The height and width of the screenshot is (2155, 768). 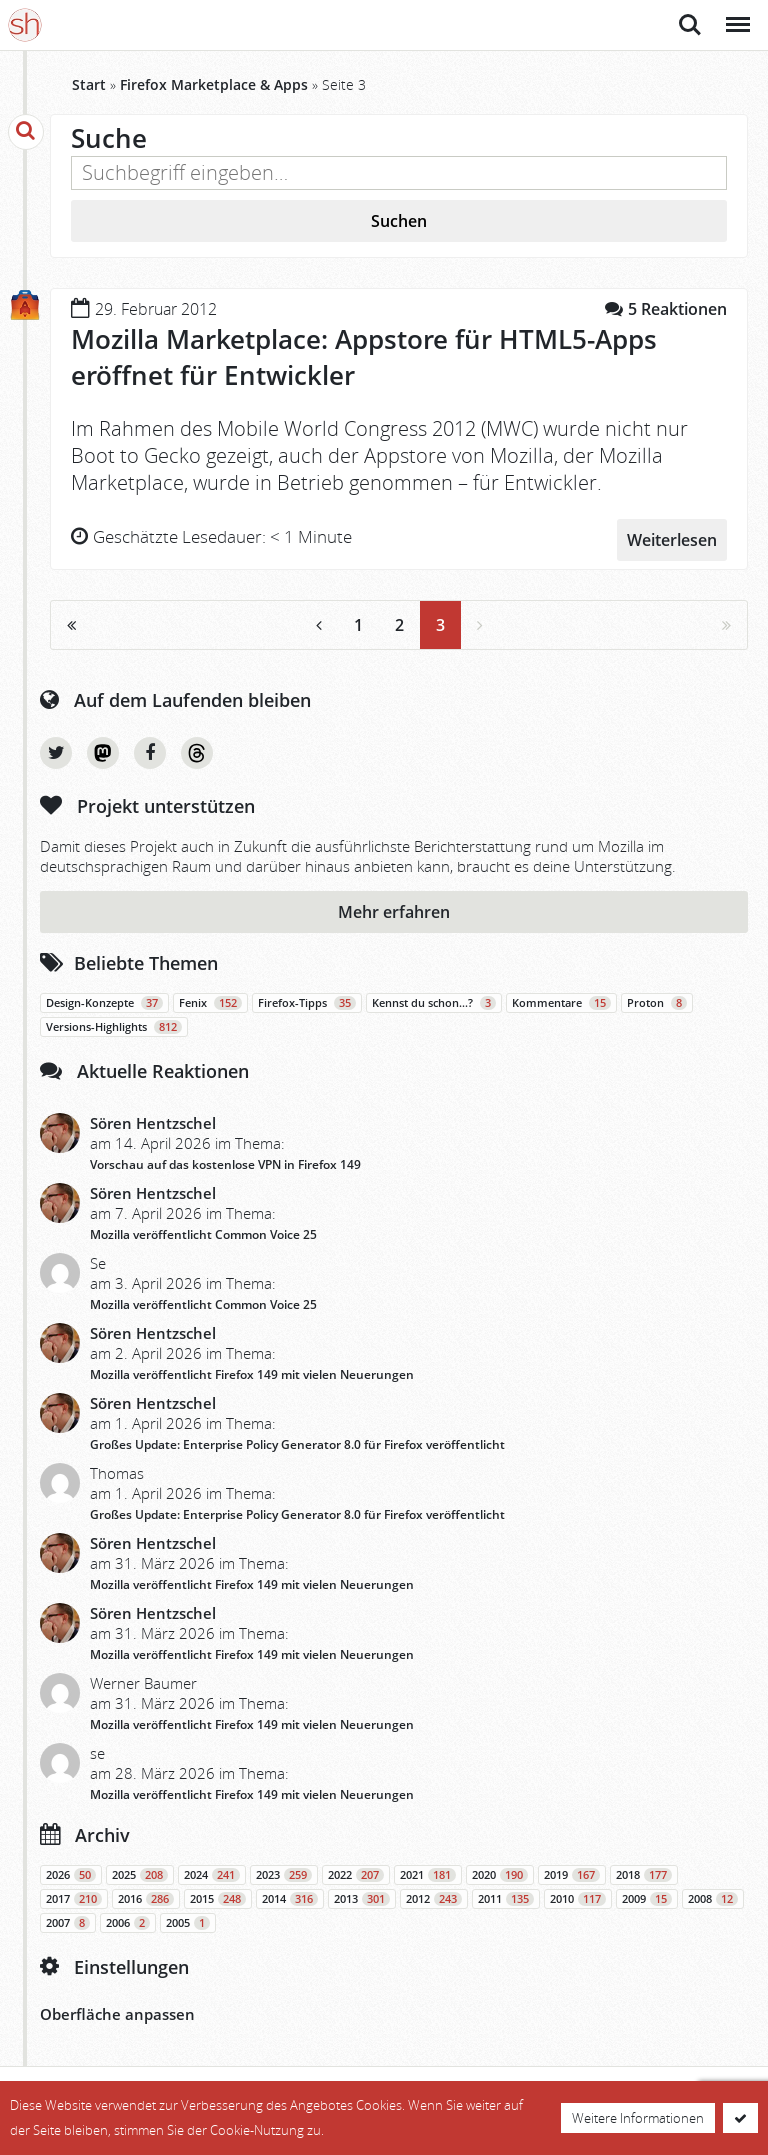 What do you see at coordinates (647, 1897) in the screenshot?
I see `2009` at bounding box center [647, 1897].